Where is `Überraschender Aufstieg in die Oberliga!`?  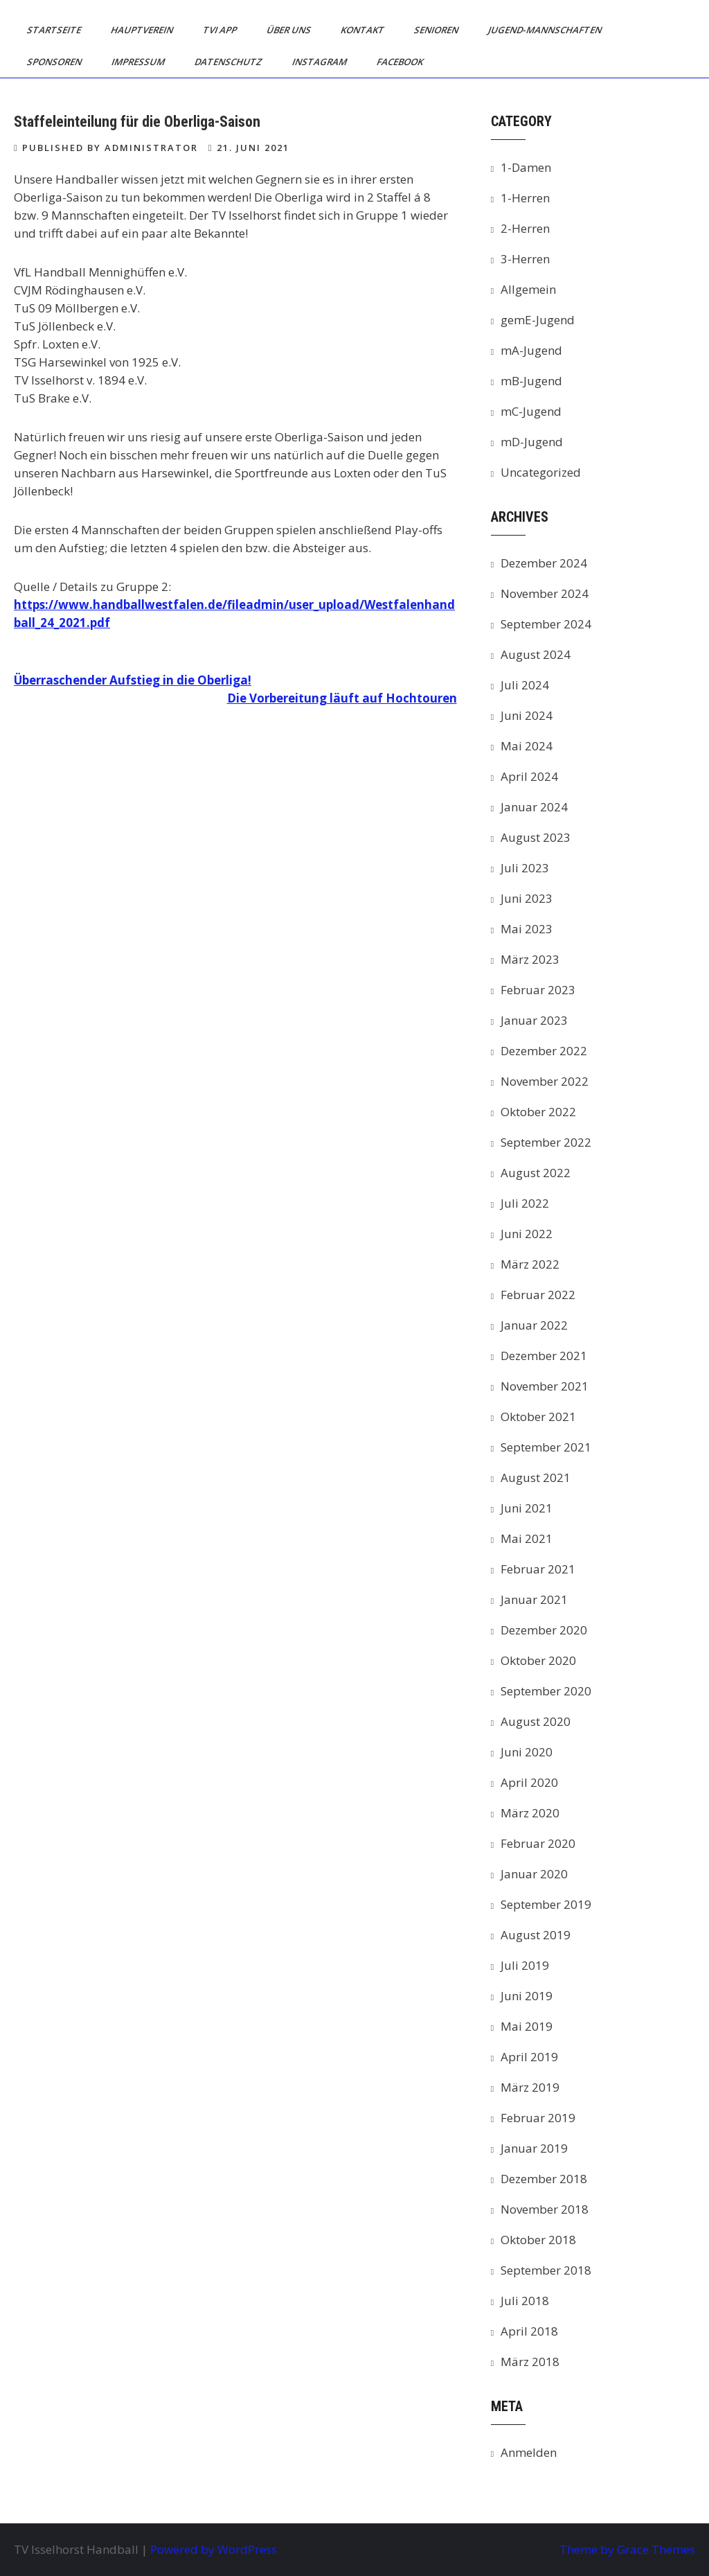 Überraschender Aufstieg in die Oberliga! is located at coordinates (132, 680).